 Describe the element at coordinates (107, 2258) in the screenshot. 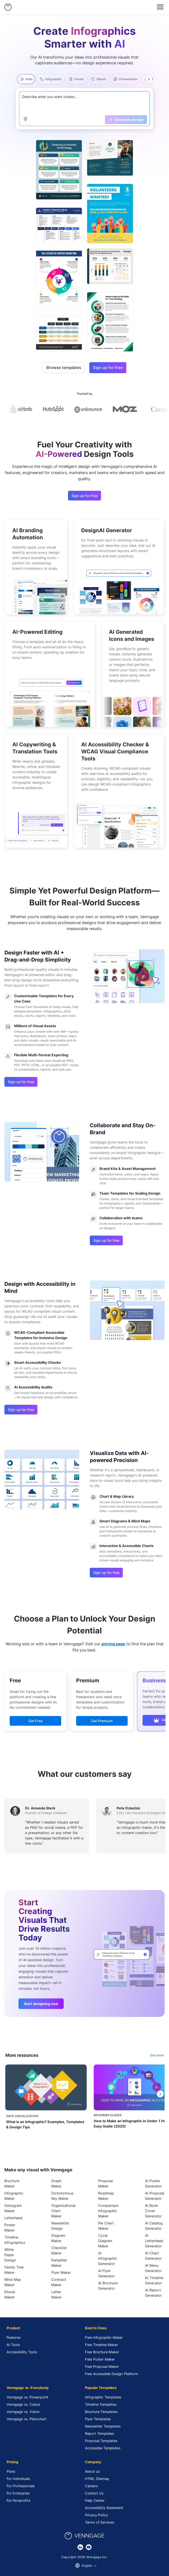

I see `AI Infographic Generator` at that location.